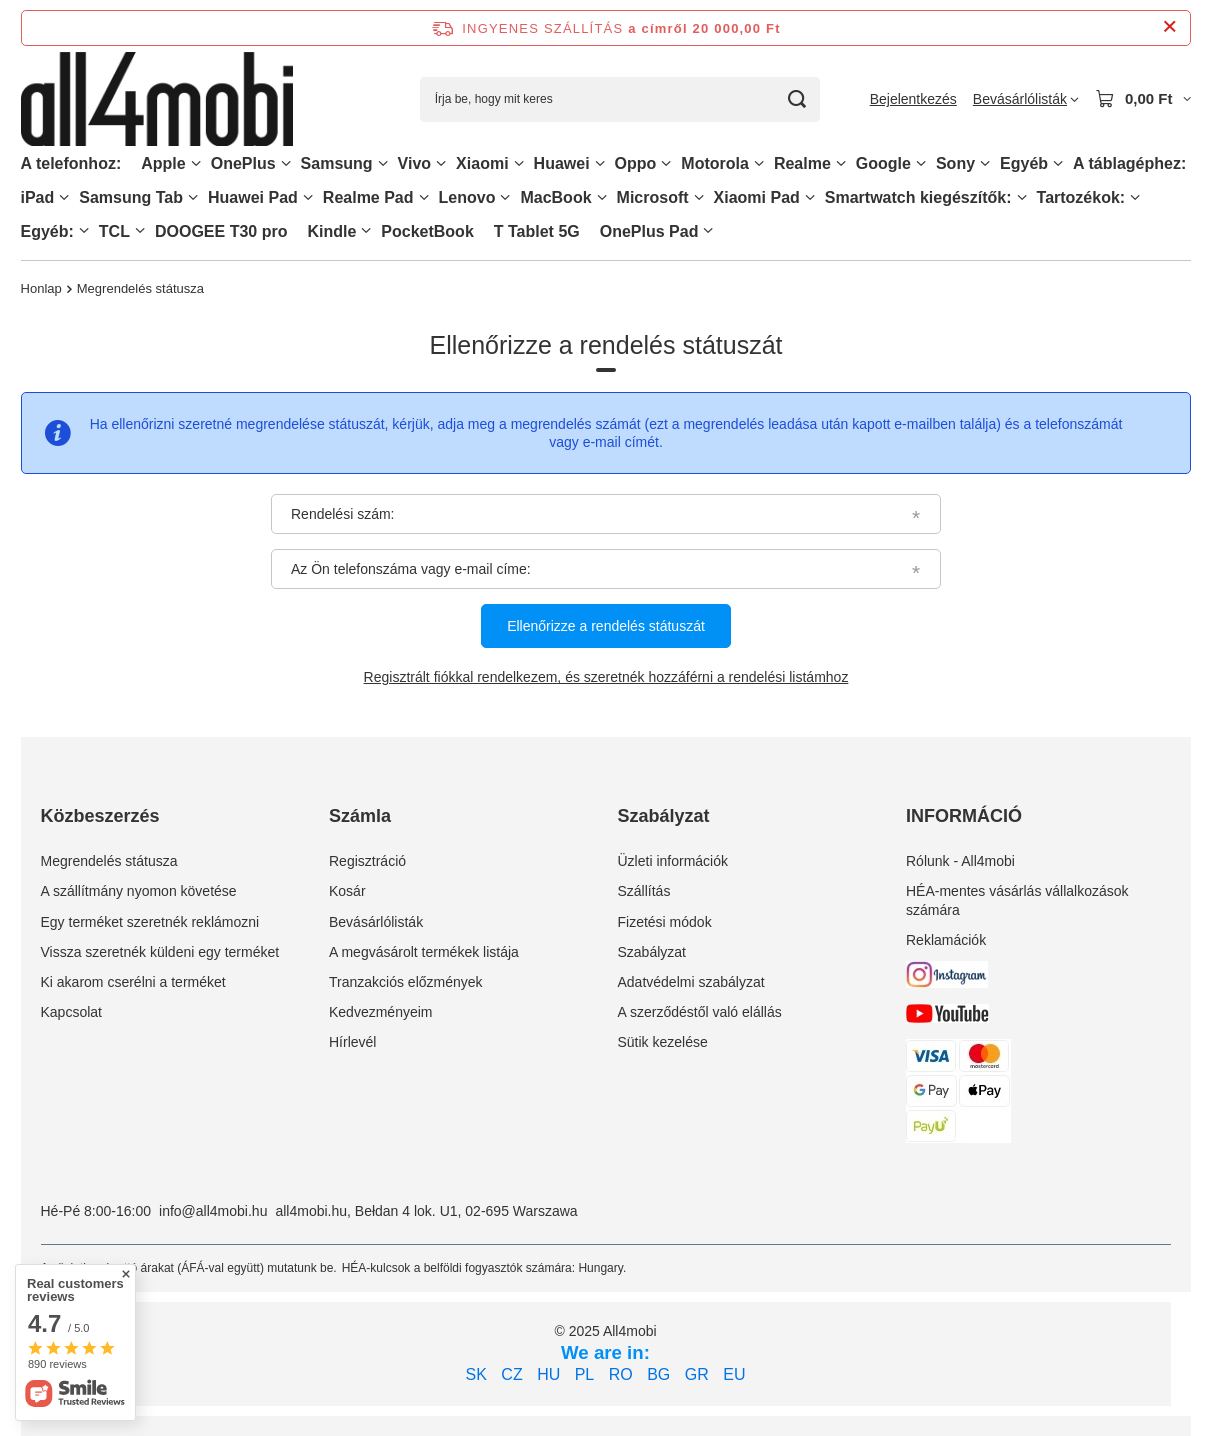 This screenshot has width=1211, height=1436. Describe the element at coordinates (1143, 99) in the screenshot. I see `[Kosár értéke: 0,00 Ft]` at that location.